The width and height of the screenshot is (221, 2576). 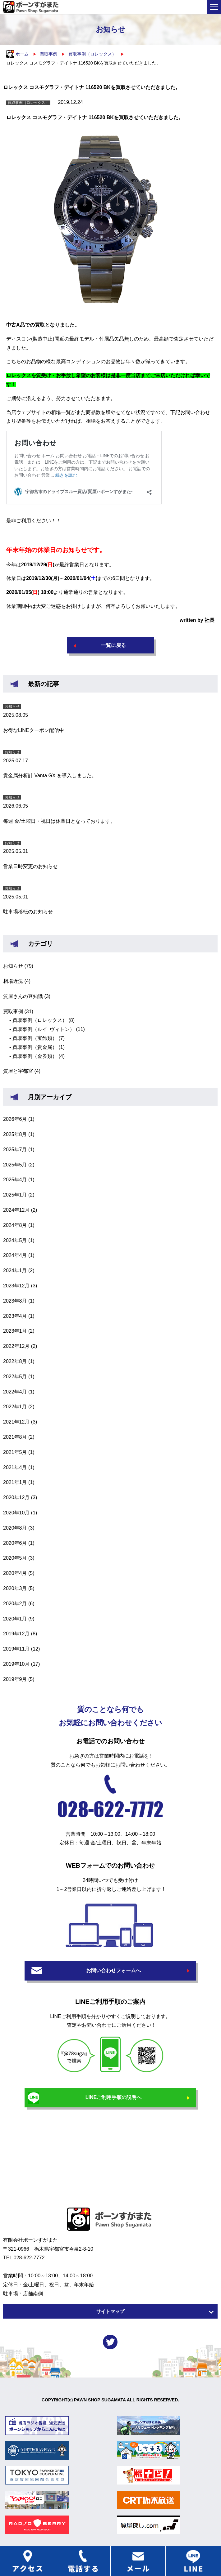 I want to click on サイトマップ, so click(x=110, y=2311).